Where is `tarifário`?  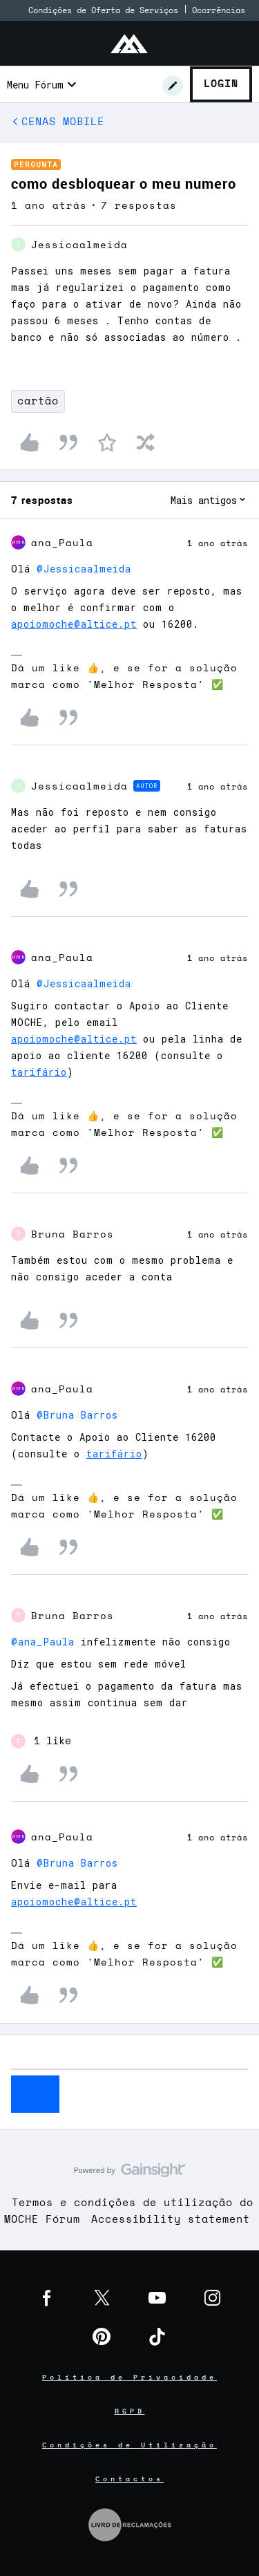
tarifário is located at coordinates (39, 1072).